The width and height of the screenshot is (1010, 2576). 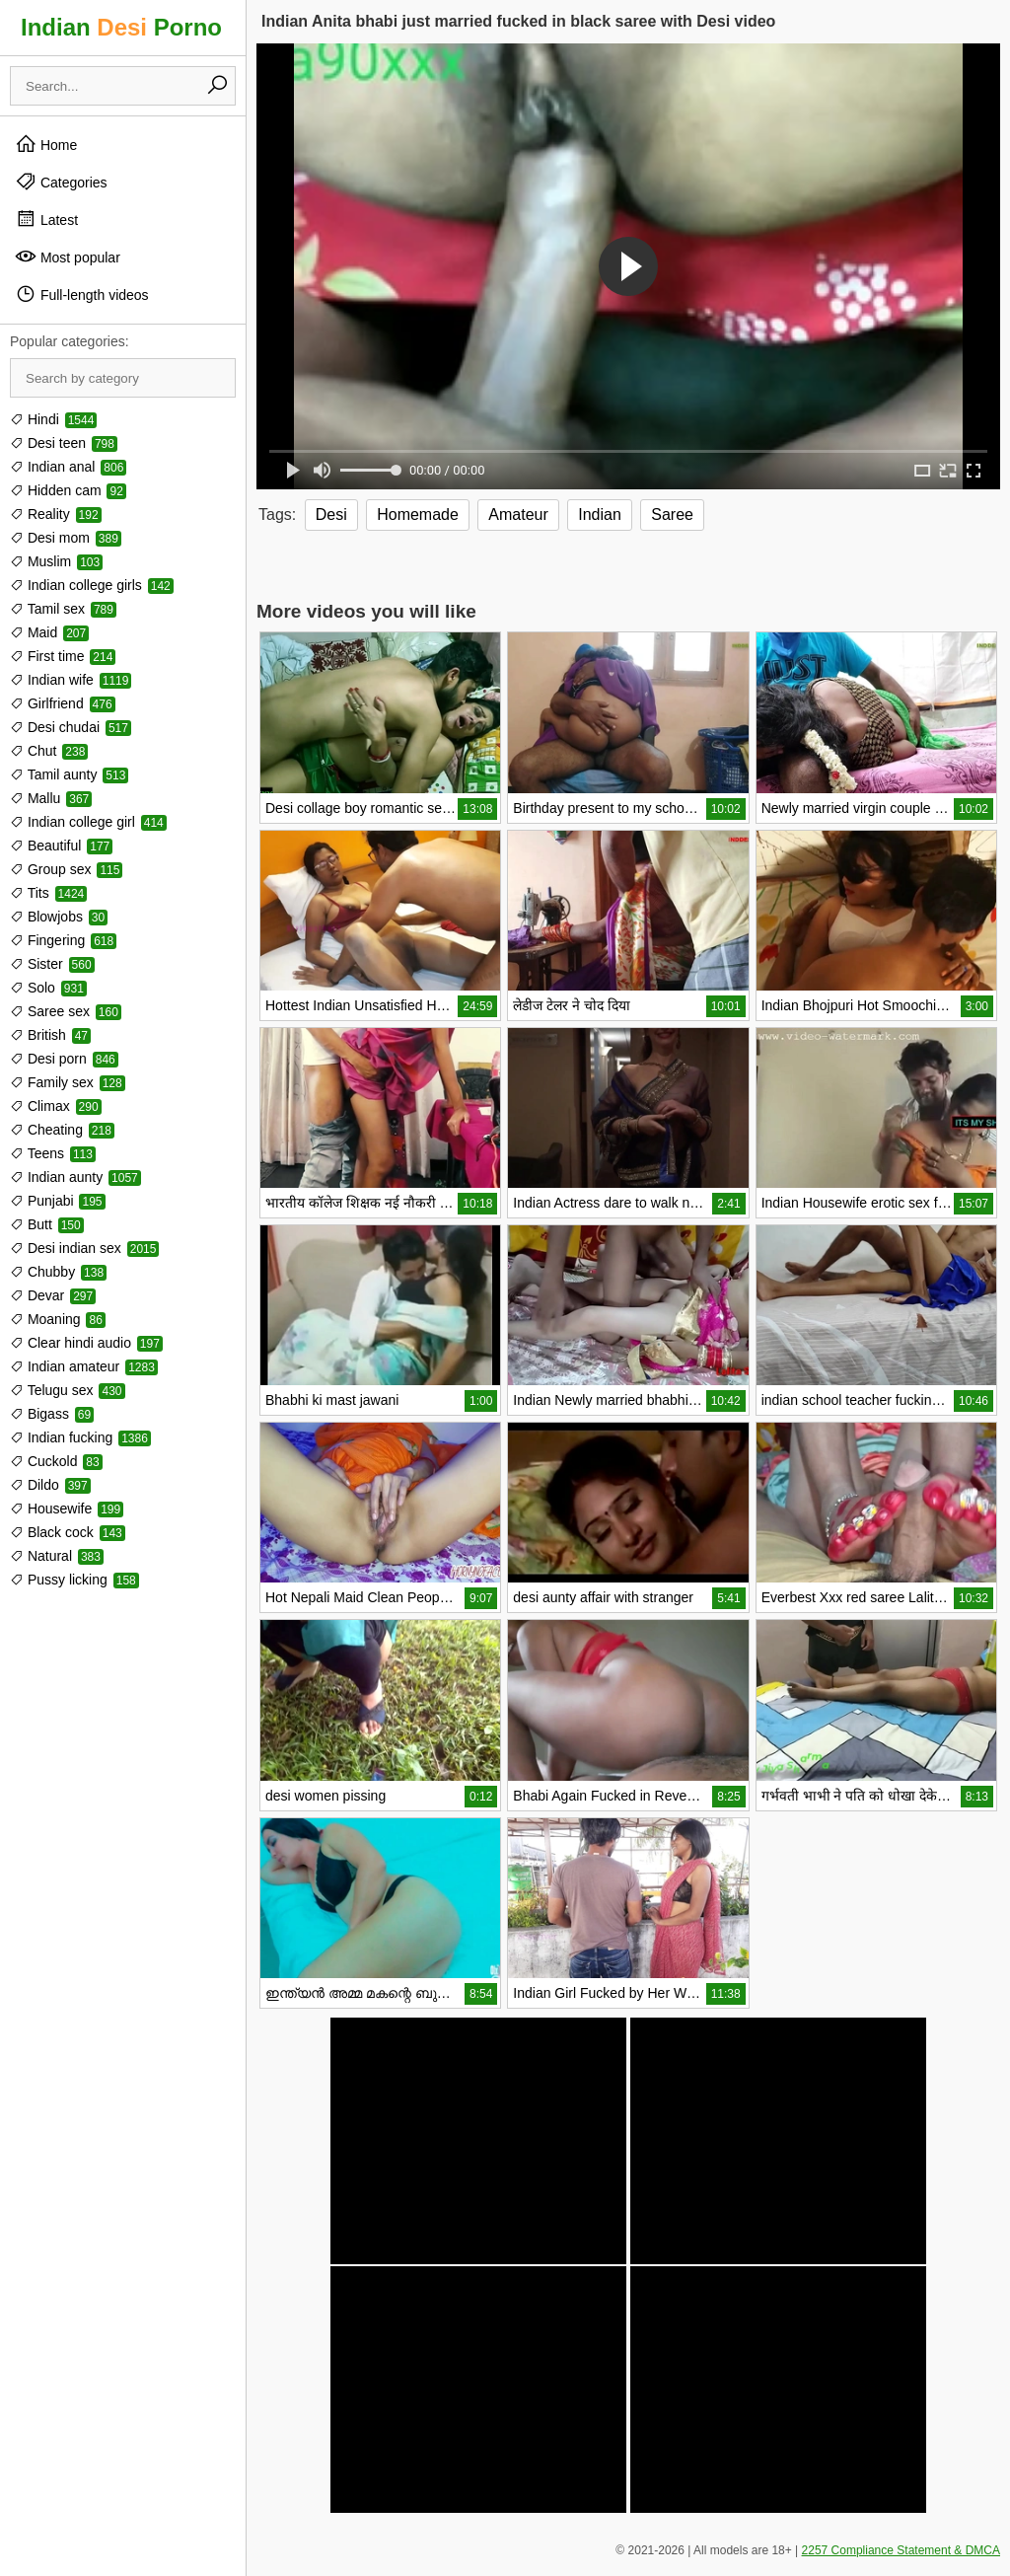 What do you see at coordinates (64, 1059) in the screenshot?
I see `Desi porn` at bounding box center [64, 1059].